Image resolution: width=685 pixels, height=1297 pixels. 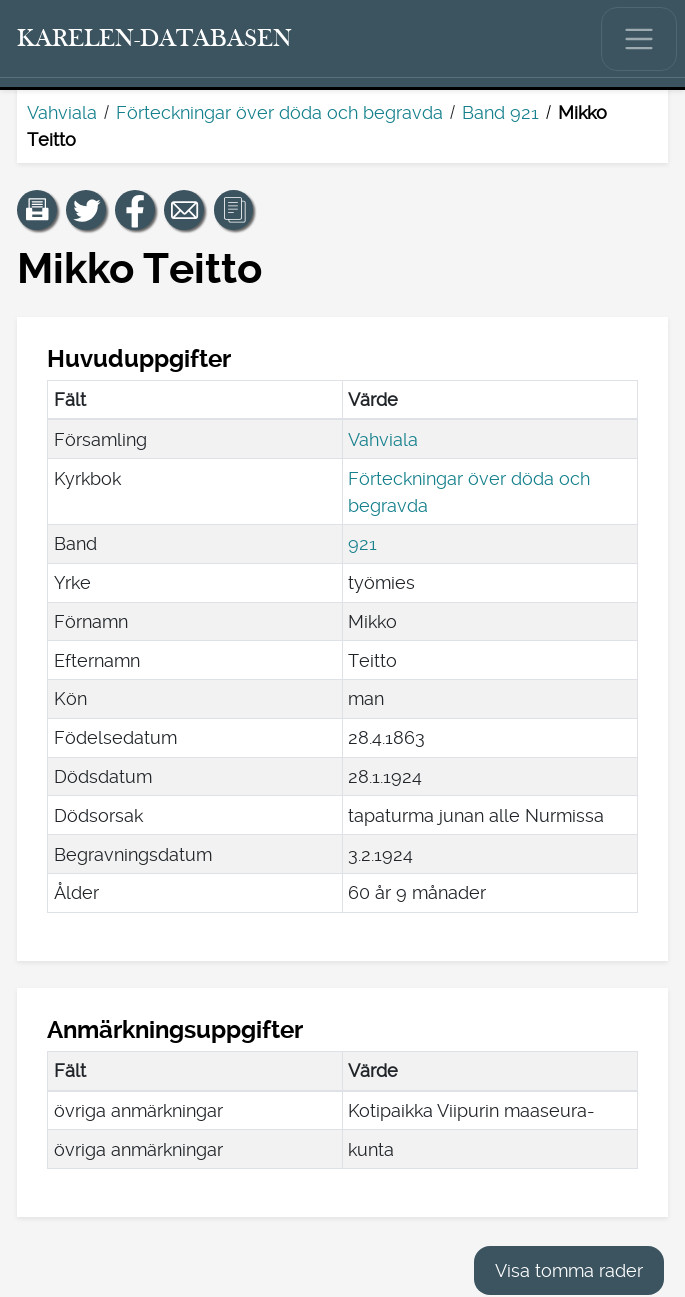 What do you see at coordinates (362, 543) in the screenshot?
I see `921` at bounding box center [362, 543].